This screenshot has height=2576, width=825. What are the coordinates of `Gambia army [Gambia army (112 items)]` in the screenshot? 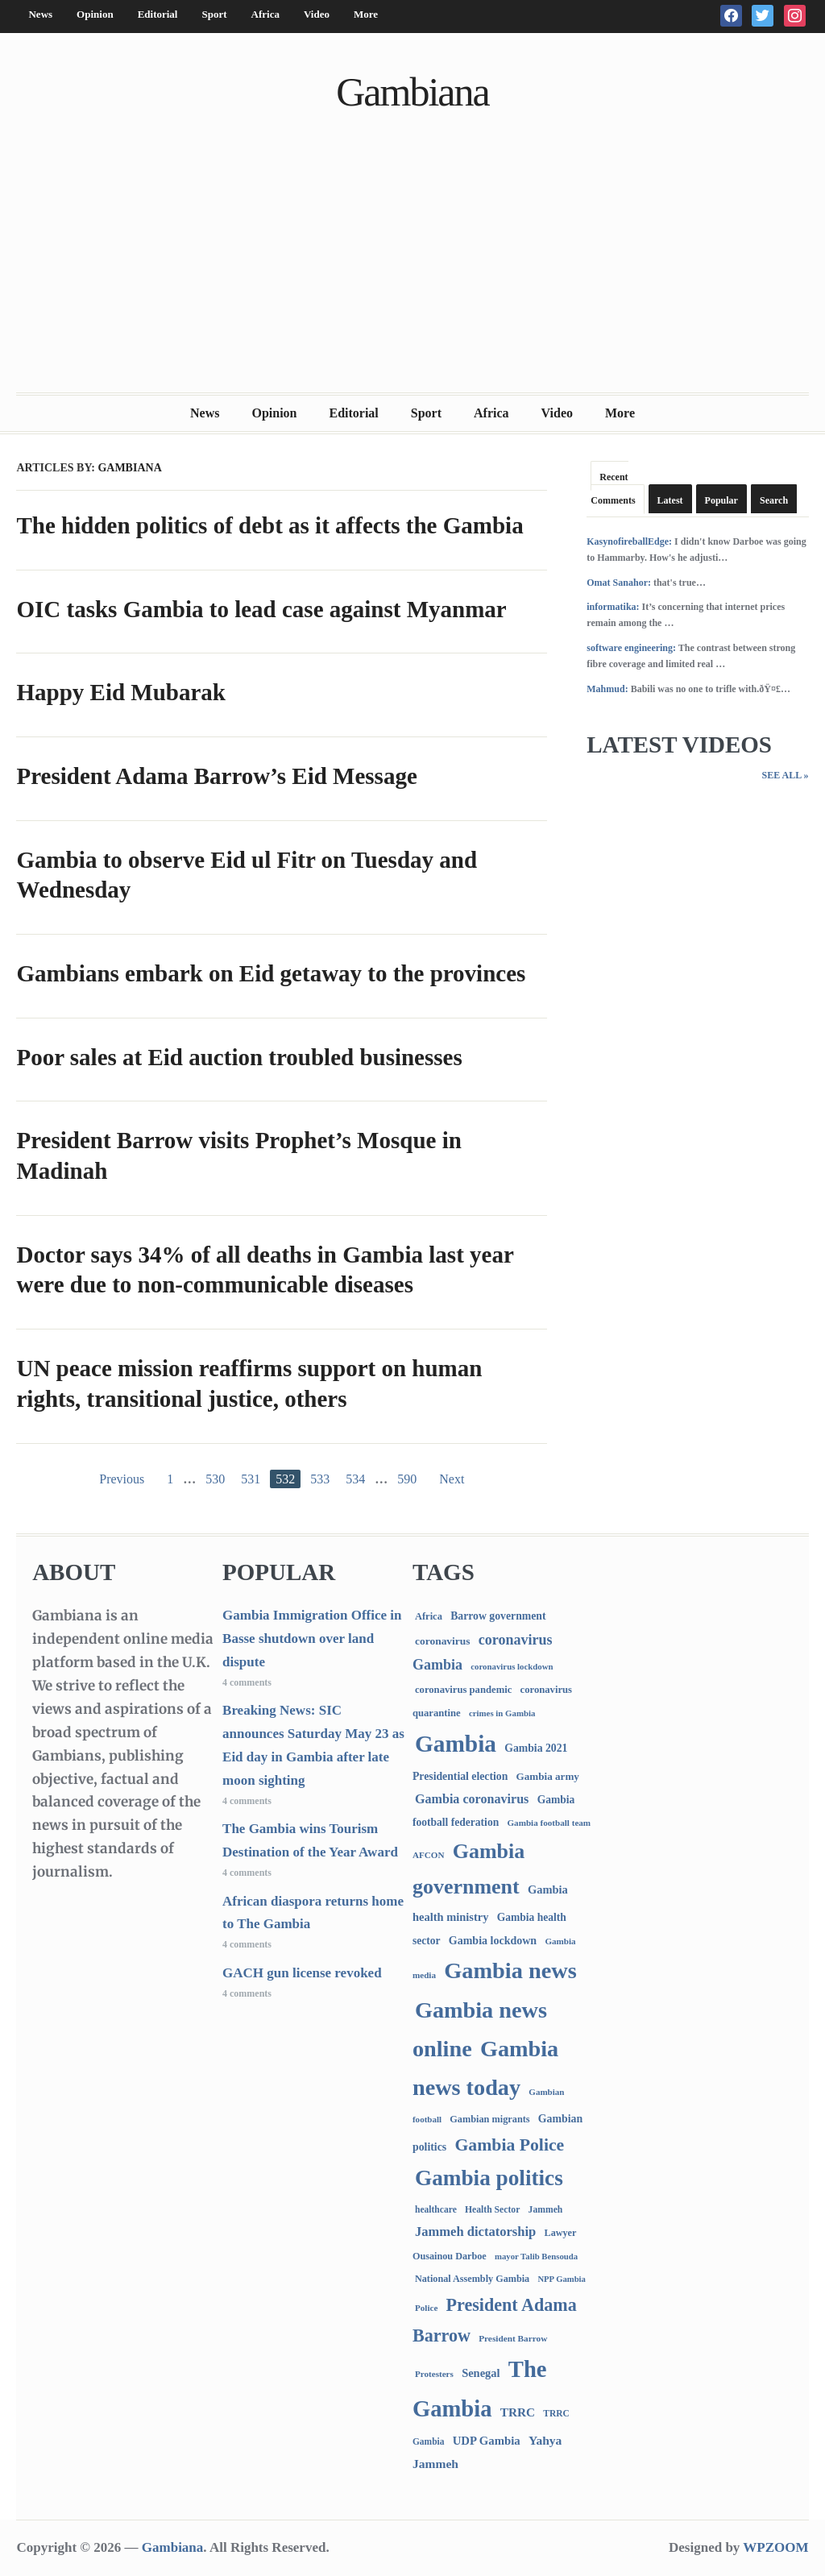 It's located at (547, 1776).